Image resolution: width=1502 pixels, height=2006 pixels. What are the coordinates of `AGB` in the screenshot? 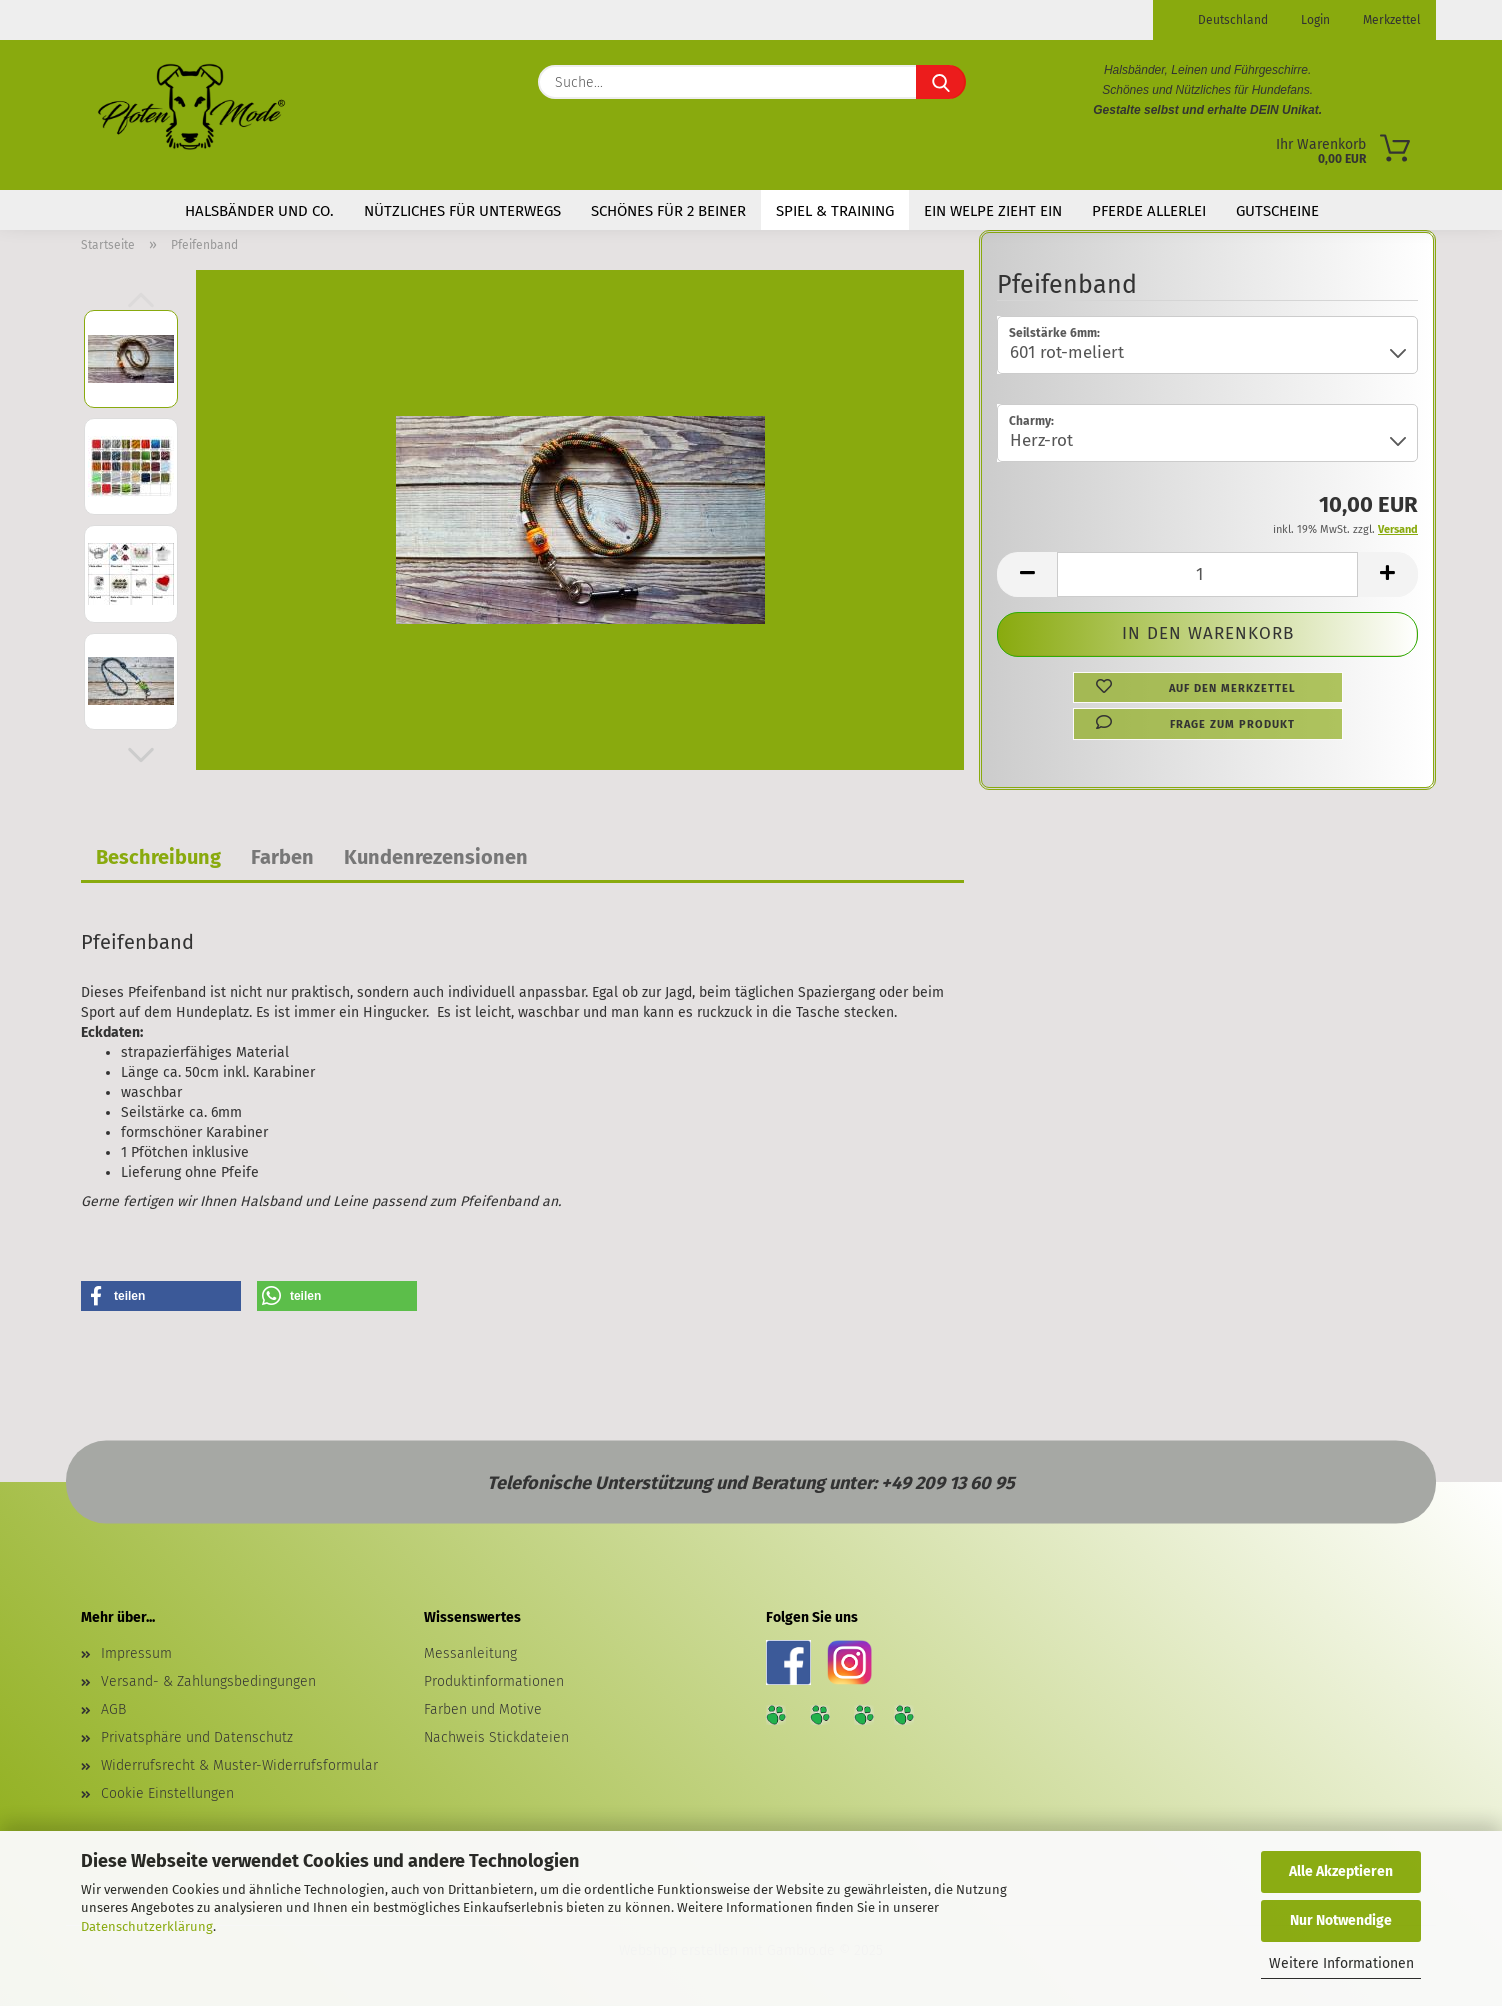 It's located at (113, 1709).